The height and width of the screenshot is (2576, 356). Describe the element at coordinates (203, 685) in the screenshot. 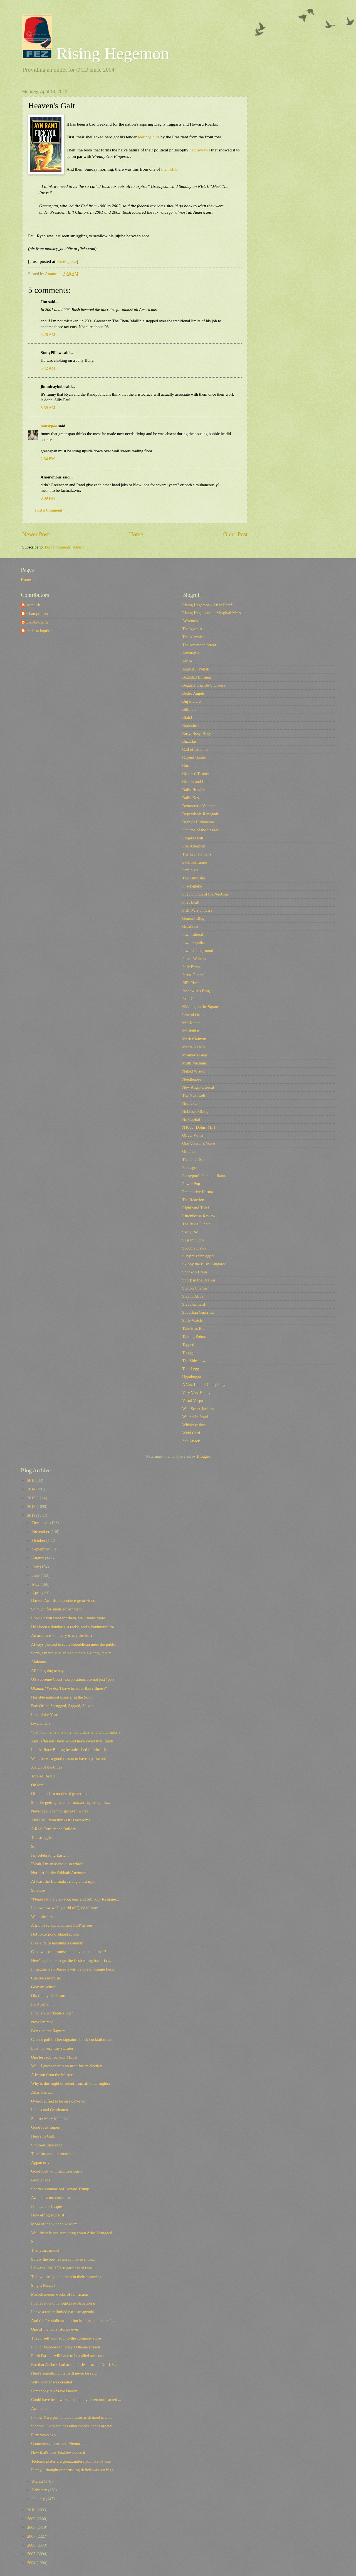

I see `Beggars Can Be Choosers` at that location.